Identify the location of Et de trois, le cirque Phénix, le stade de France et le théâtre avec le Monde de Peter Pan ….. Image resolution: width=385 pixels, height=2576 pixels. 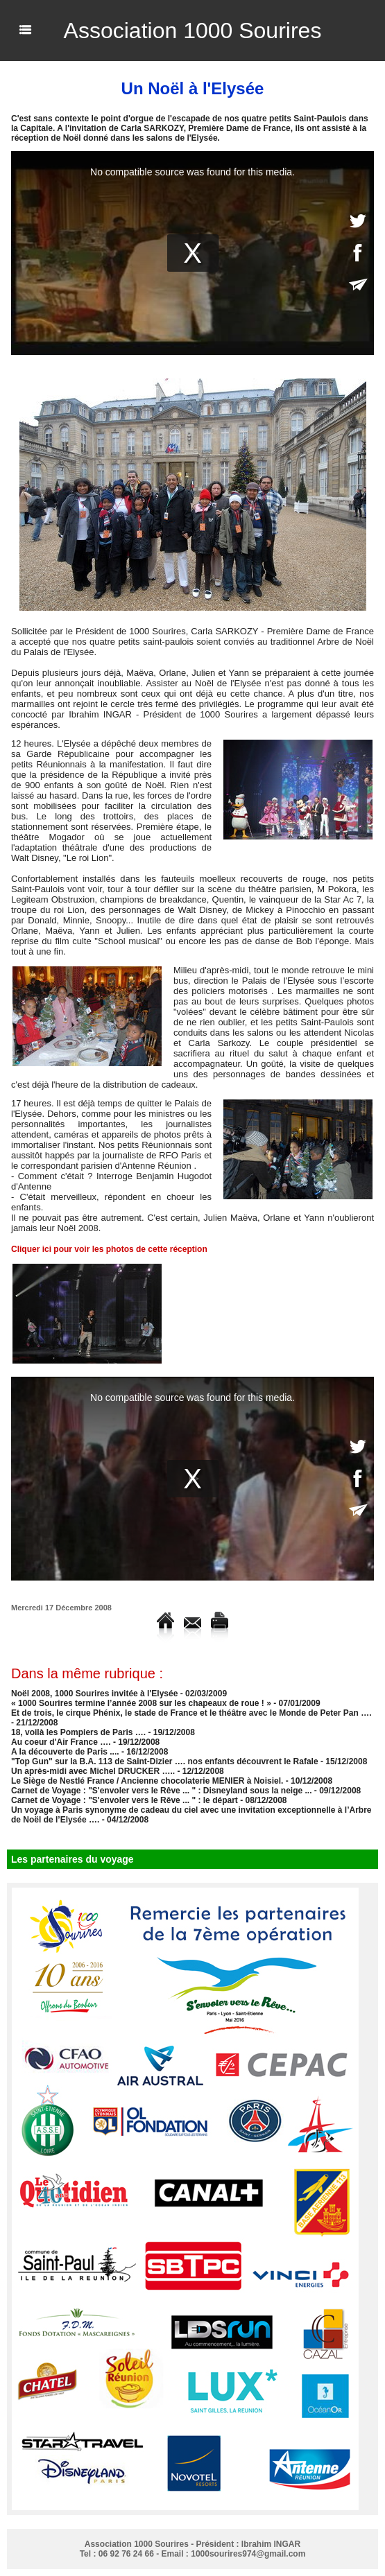
(191, 1713).